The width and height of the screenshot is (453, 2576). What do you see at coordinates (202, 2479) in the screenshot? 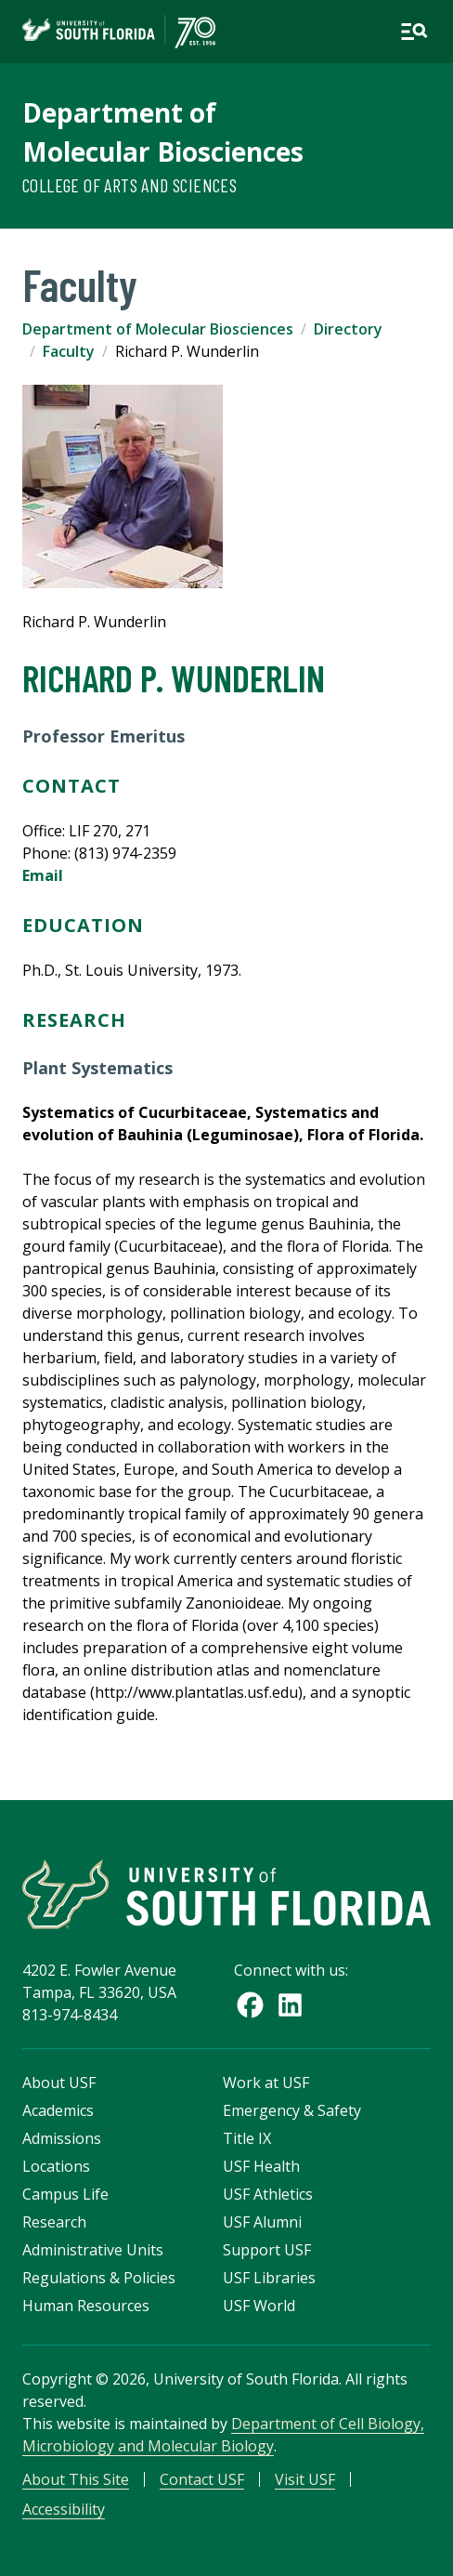
I see `Contact USF` at bounding box center [202, 2479].